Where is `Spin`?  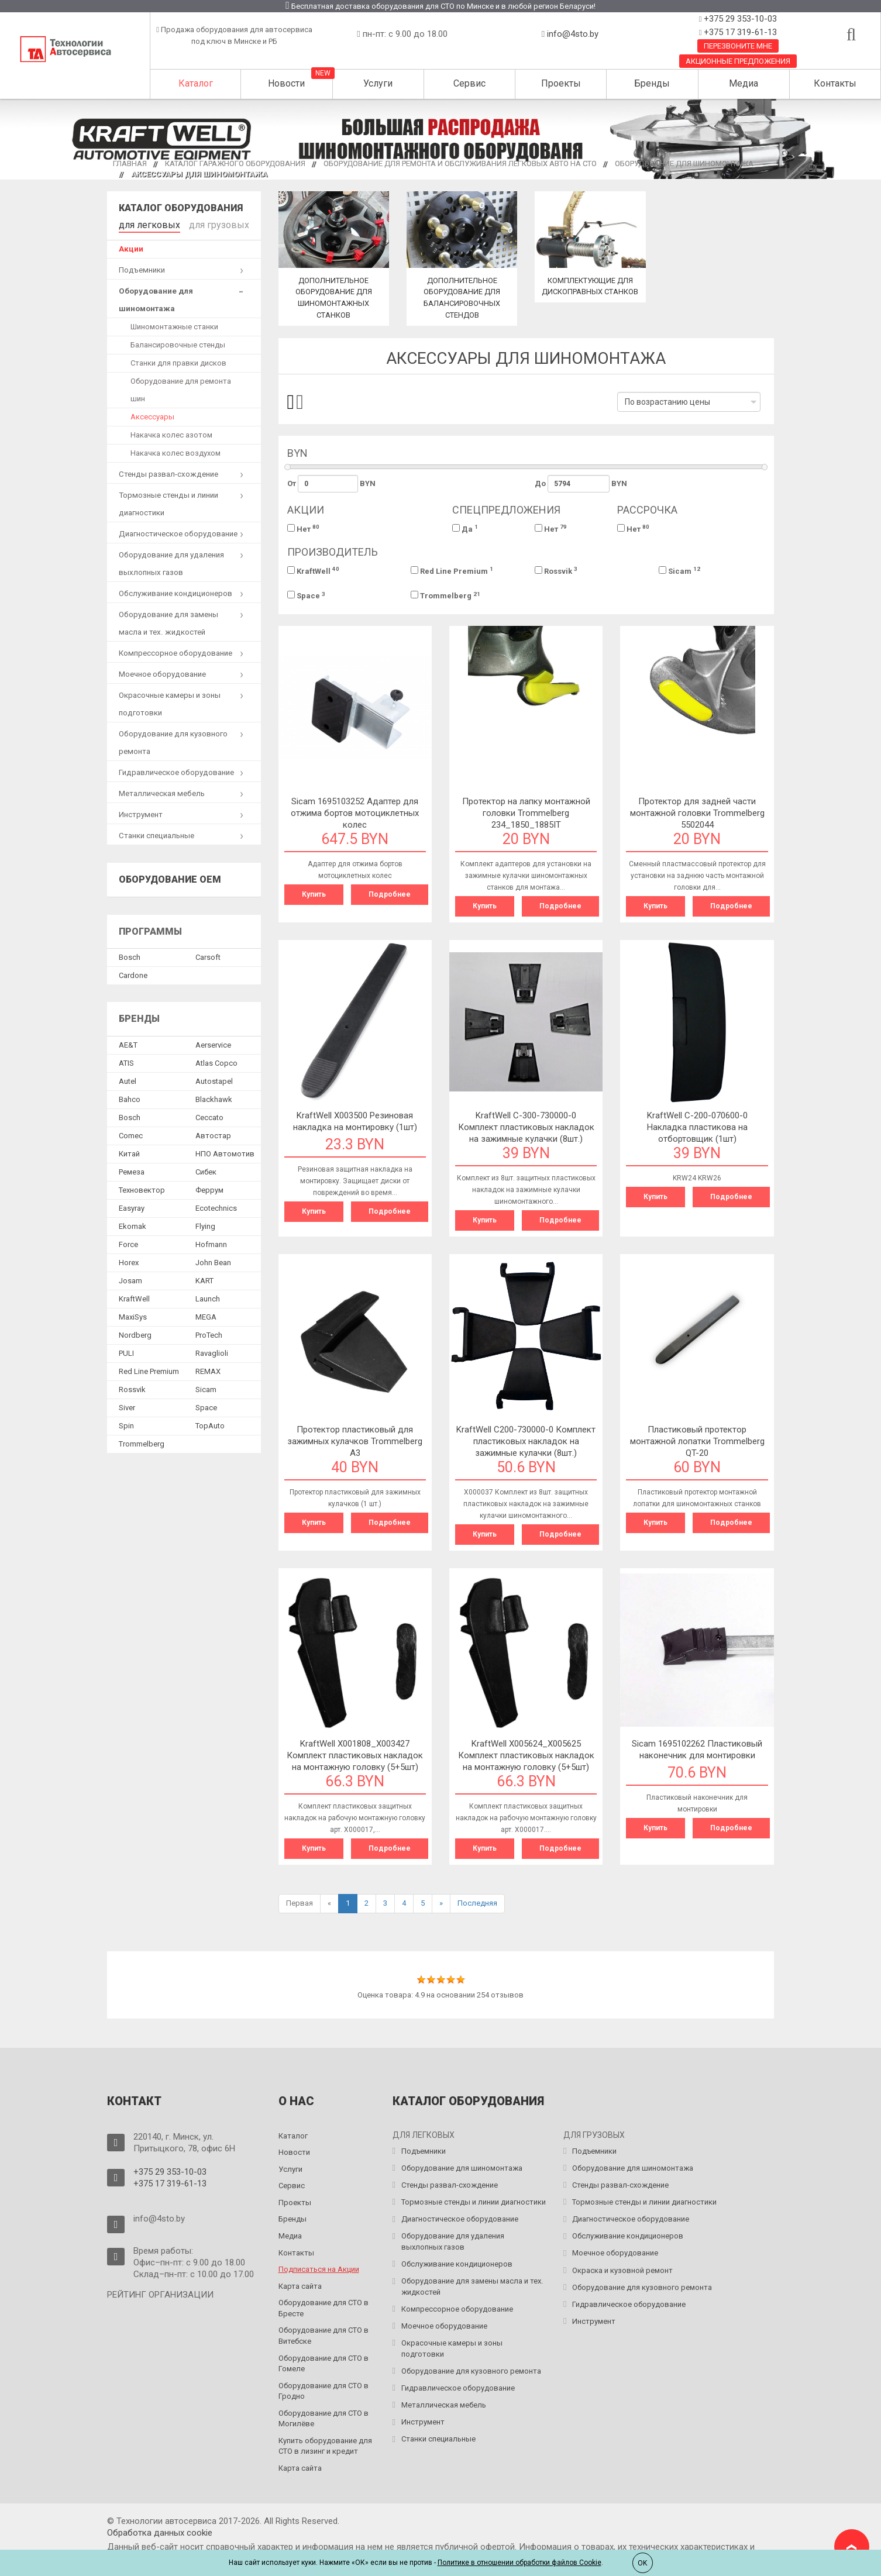 Spin is located at coordinates (126, 1423).